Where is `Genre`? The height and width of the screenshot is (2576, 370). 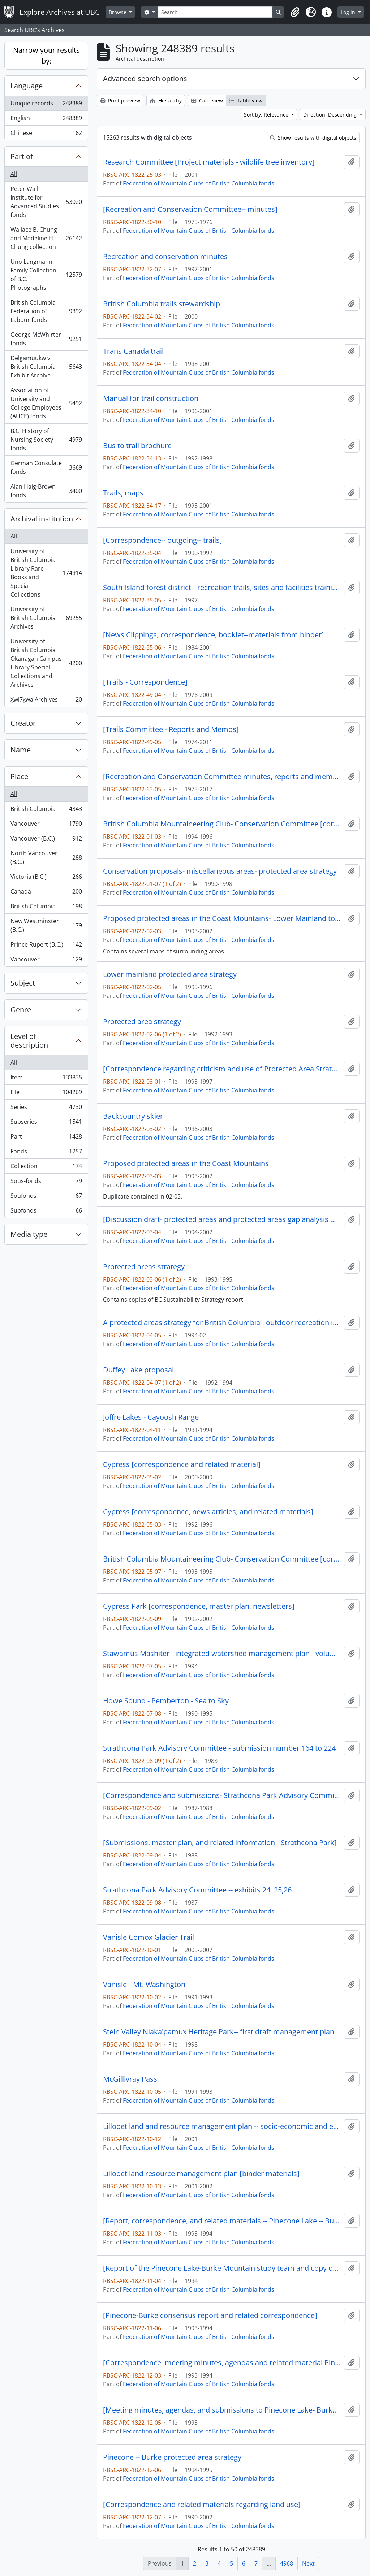 Genre is located at coordinates (20, 1009).